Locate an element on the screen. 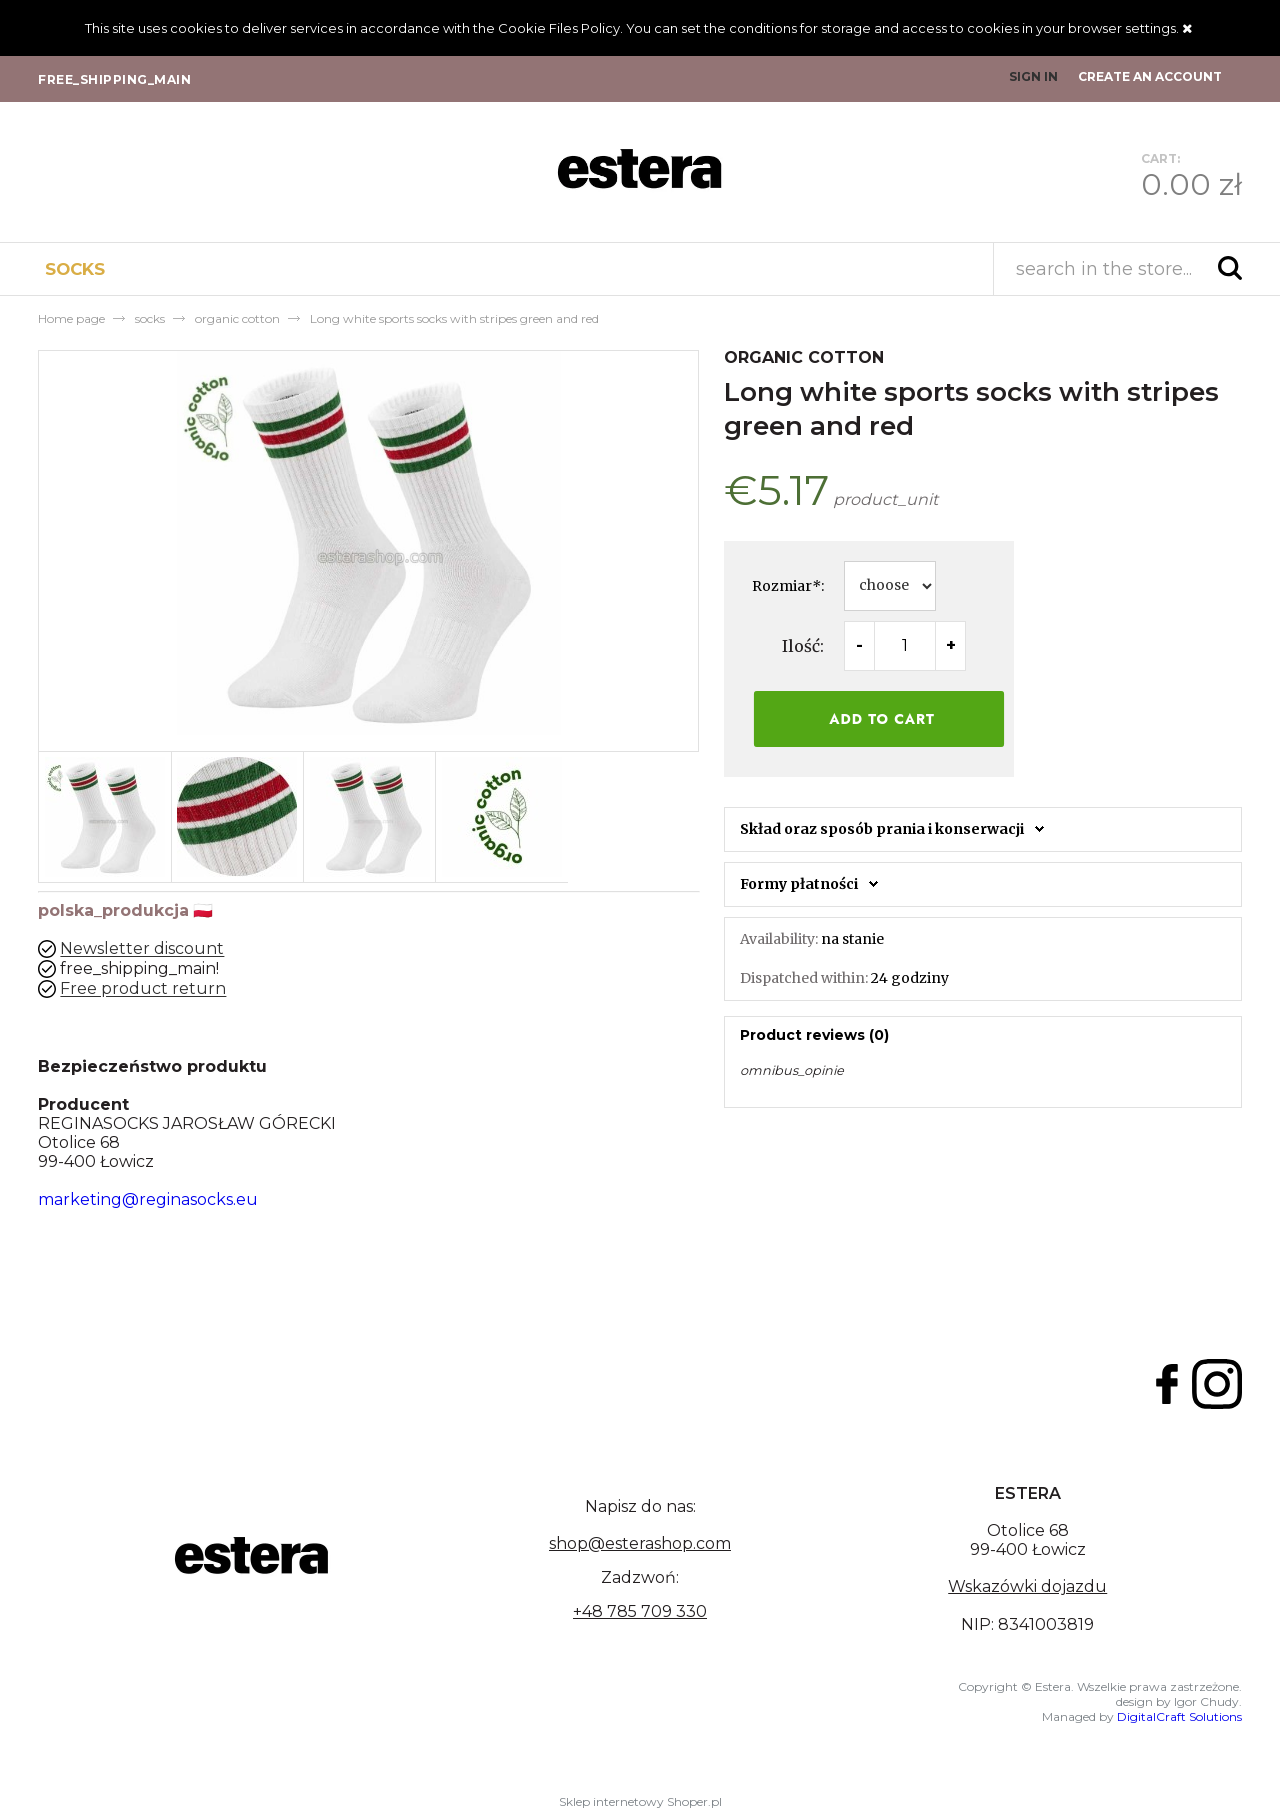  Newsletter discount is located at coordinates (142, 949).